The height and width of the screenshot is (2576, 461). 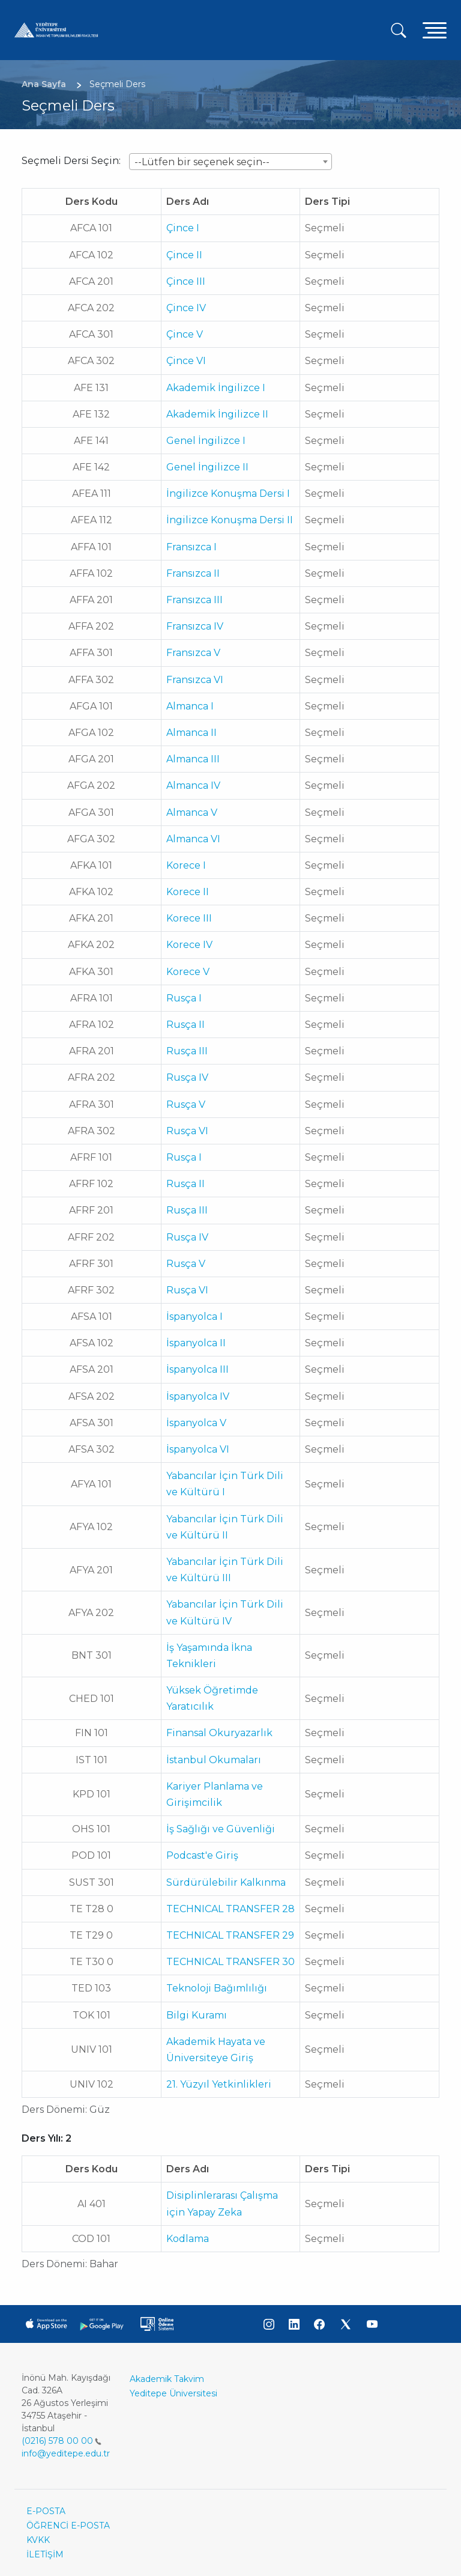 I want to click on TECHNICAL TRANSFER 29, so click(x=230, y=1935).